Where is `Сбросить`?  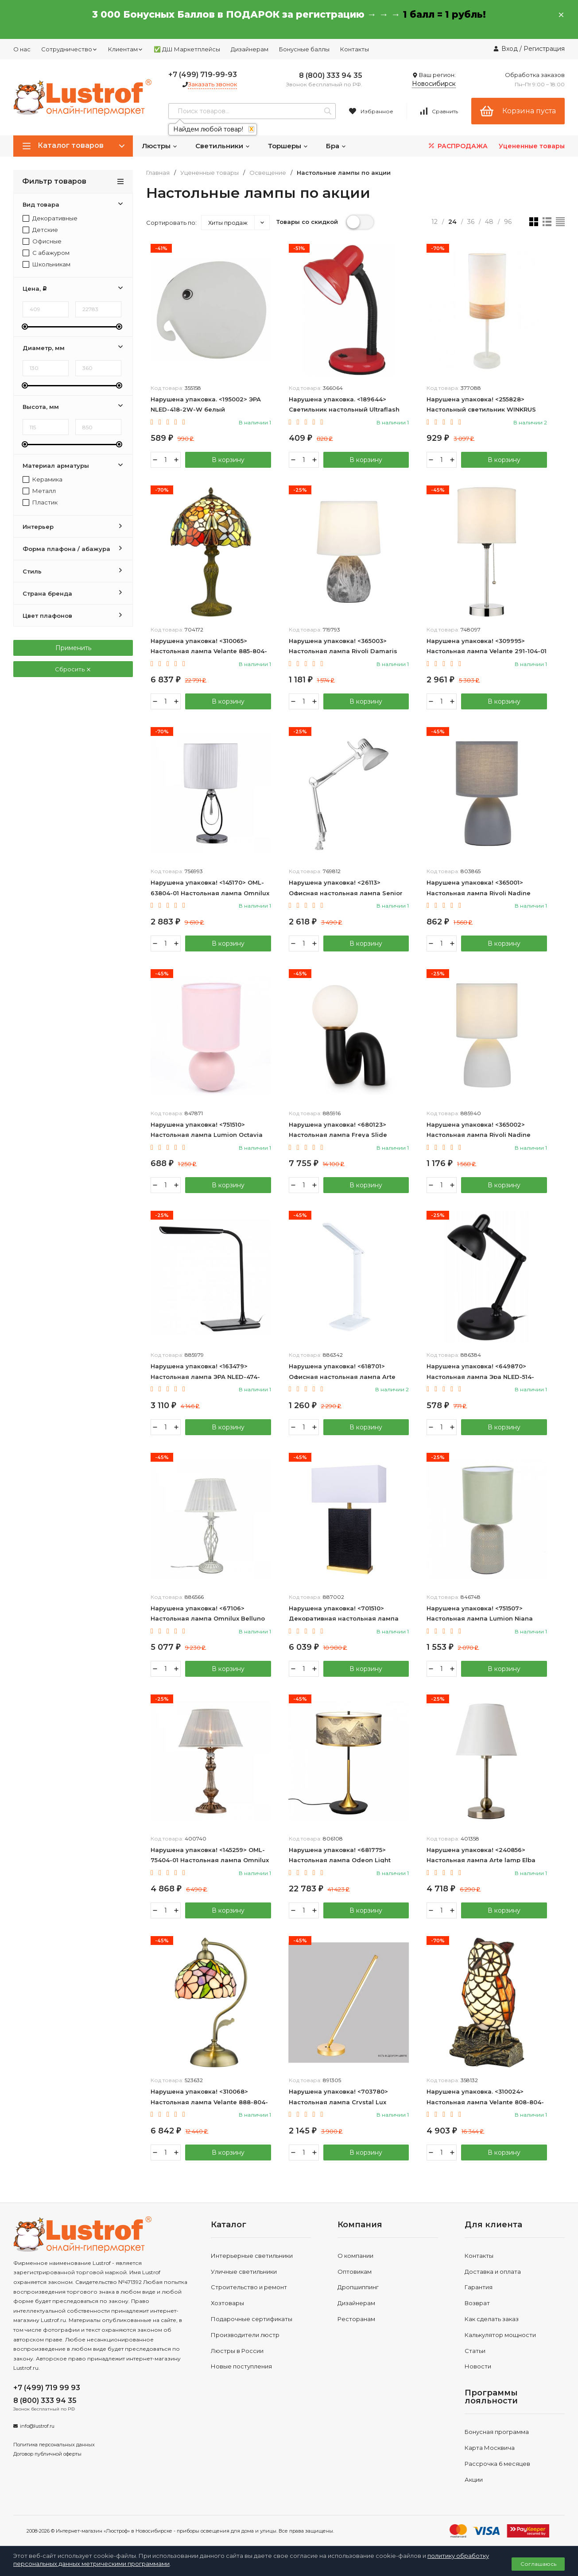 Сбросить is located at coordinates (73, 669).